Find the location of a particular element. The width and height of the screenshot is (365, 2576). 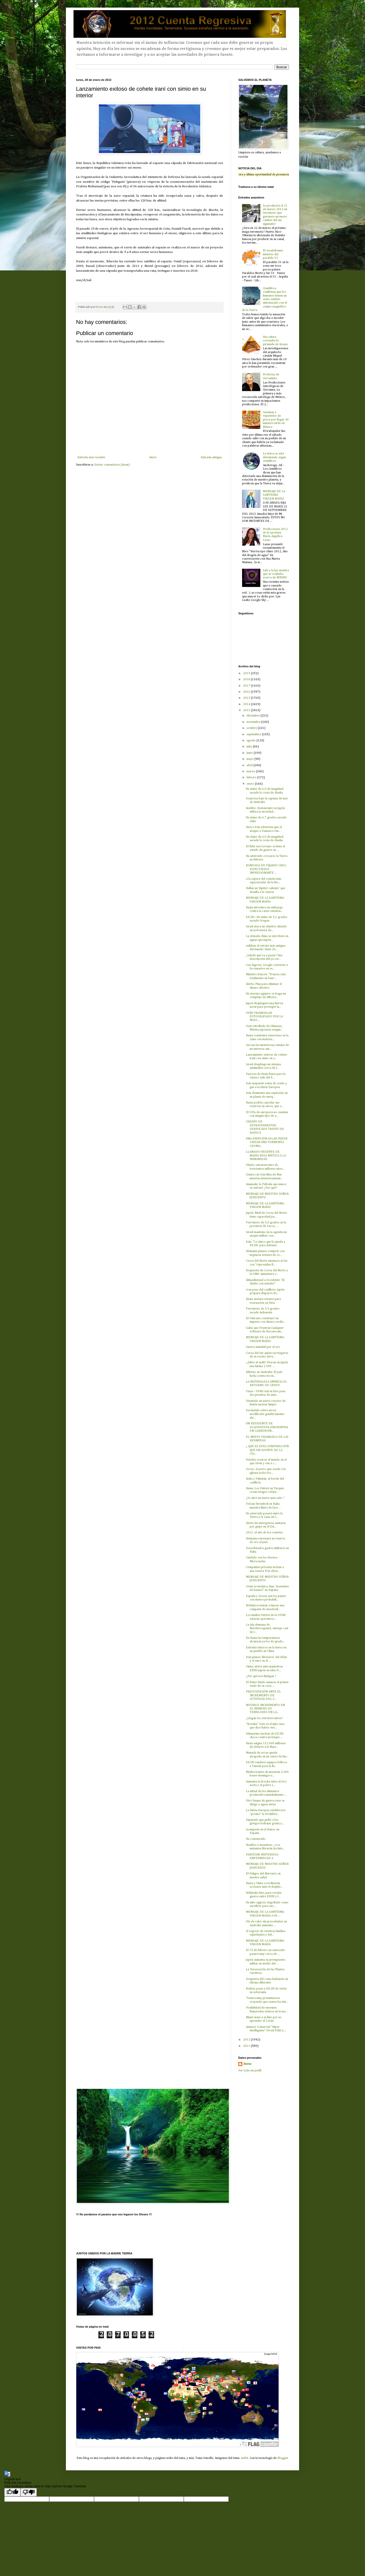

LLAMADO URGENTE DE MARÍA ROSA MÍSTICA A LA HUMANIDAD is located at coordinates (266, 1155).